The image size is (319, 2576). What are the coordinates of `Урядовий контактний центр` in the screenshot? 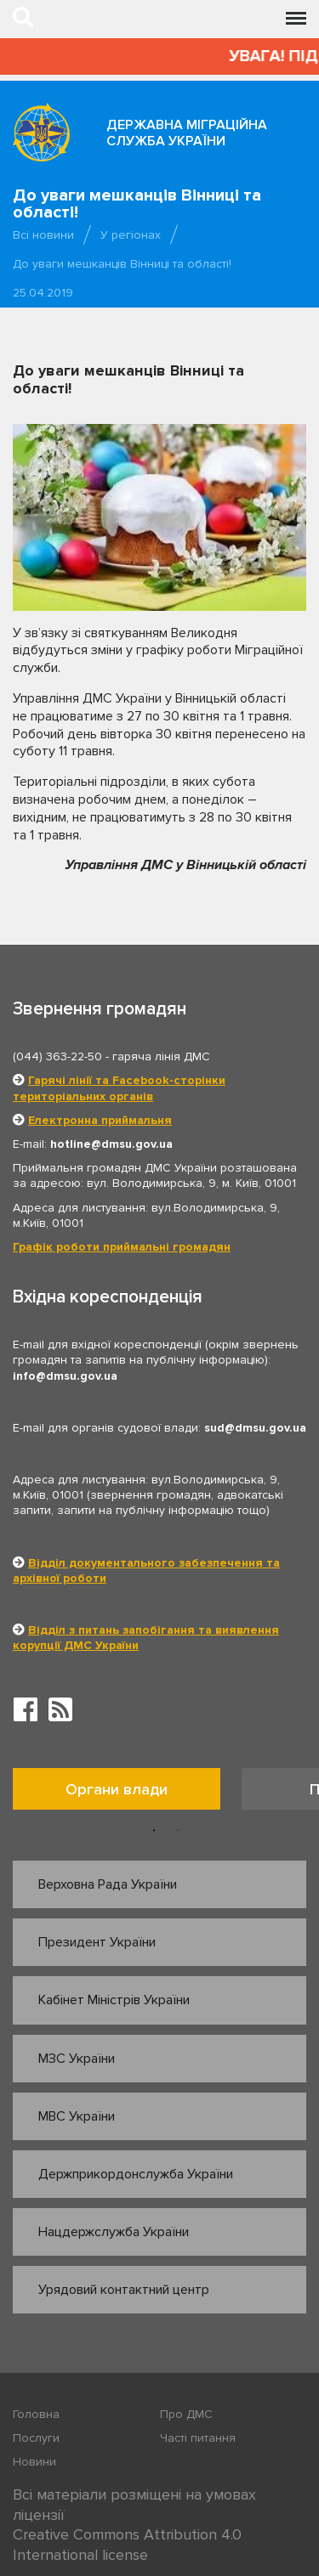 It's located at (123, 2289).